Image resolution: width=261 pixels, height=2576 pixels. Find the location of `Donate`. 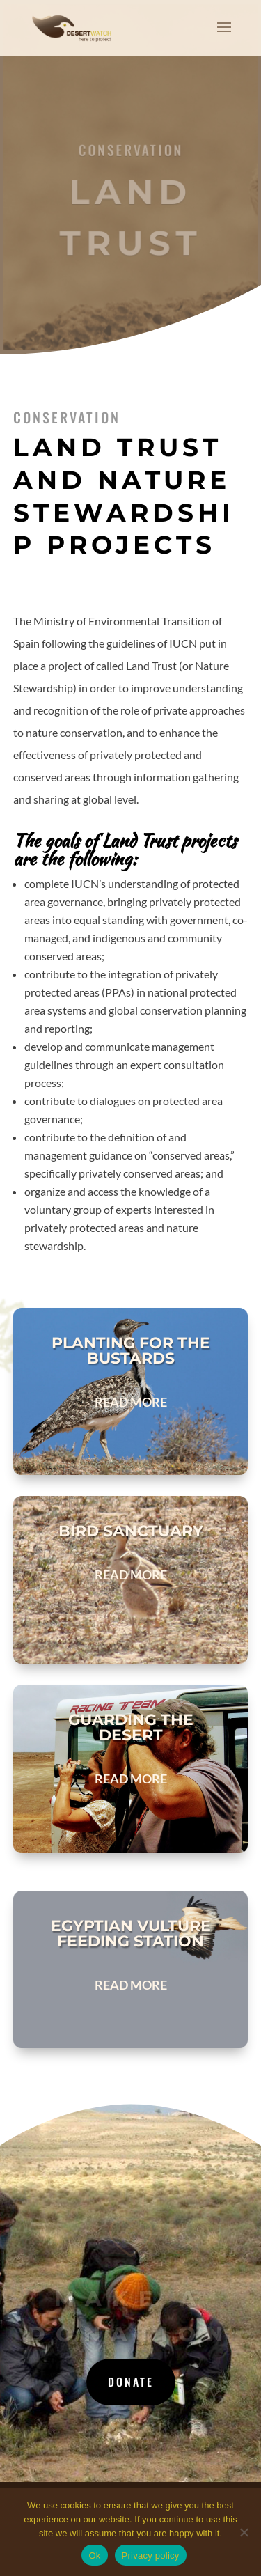

Donate is located at coordinates (131, 2381).